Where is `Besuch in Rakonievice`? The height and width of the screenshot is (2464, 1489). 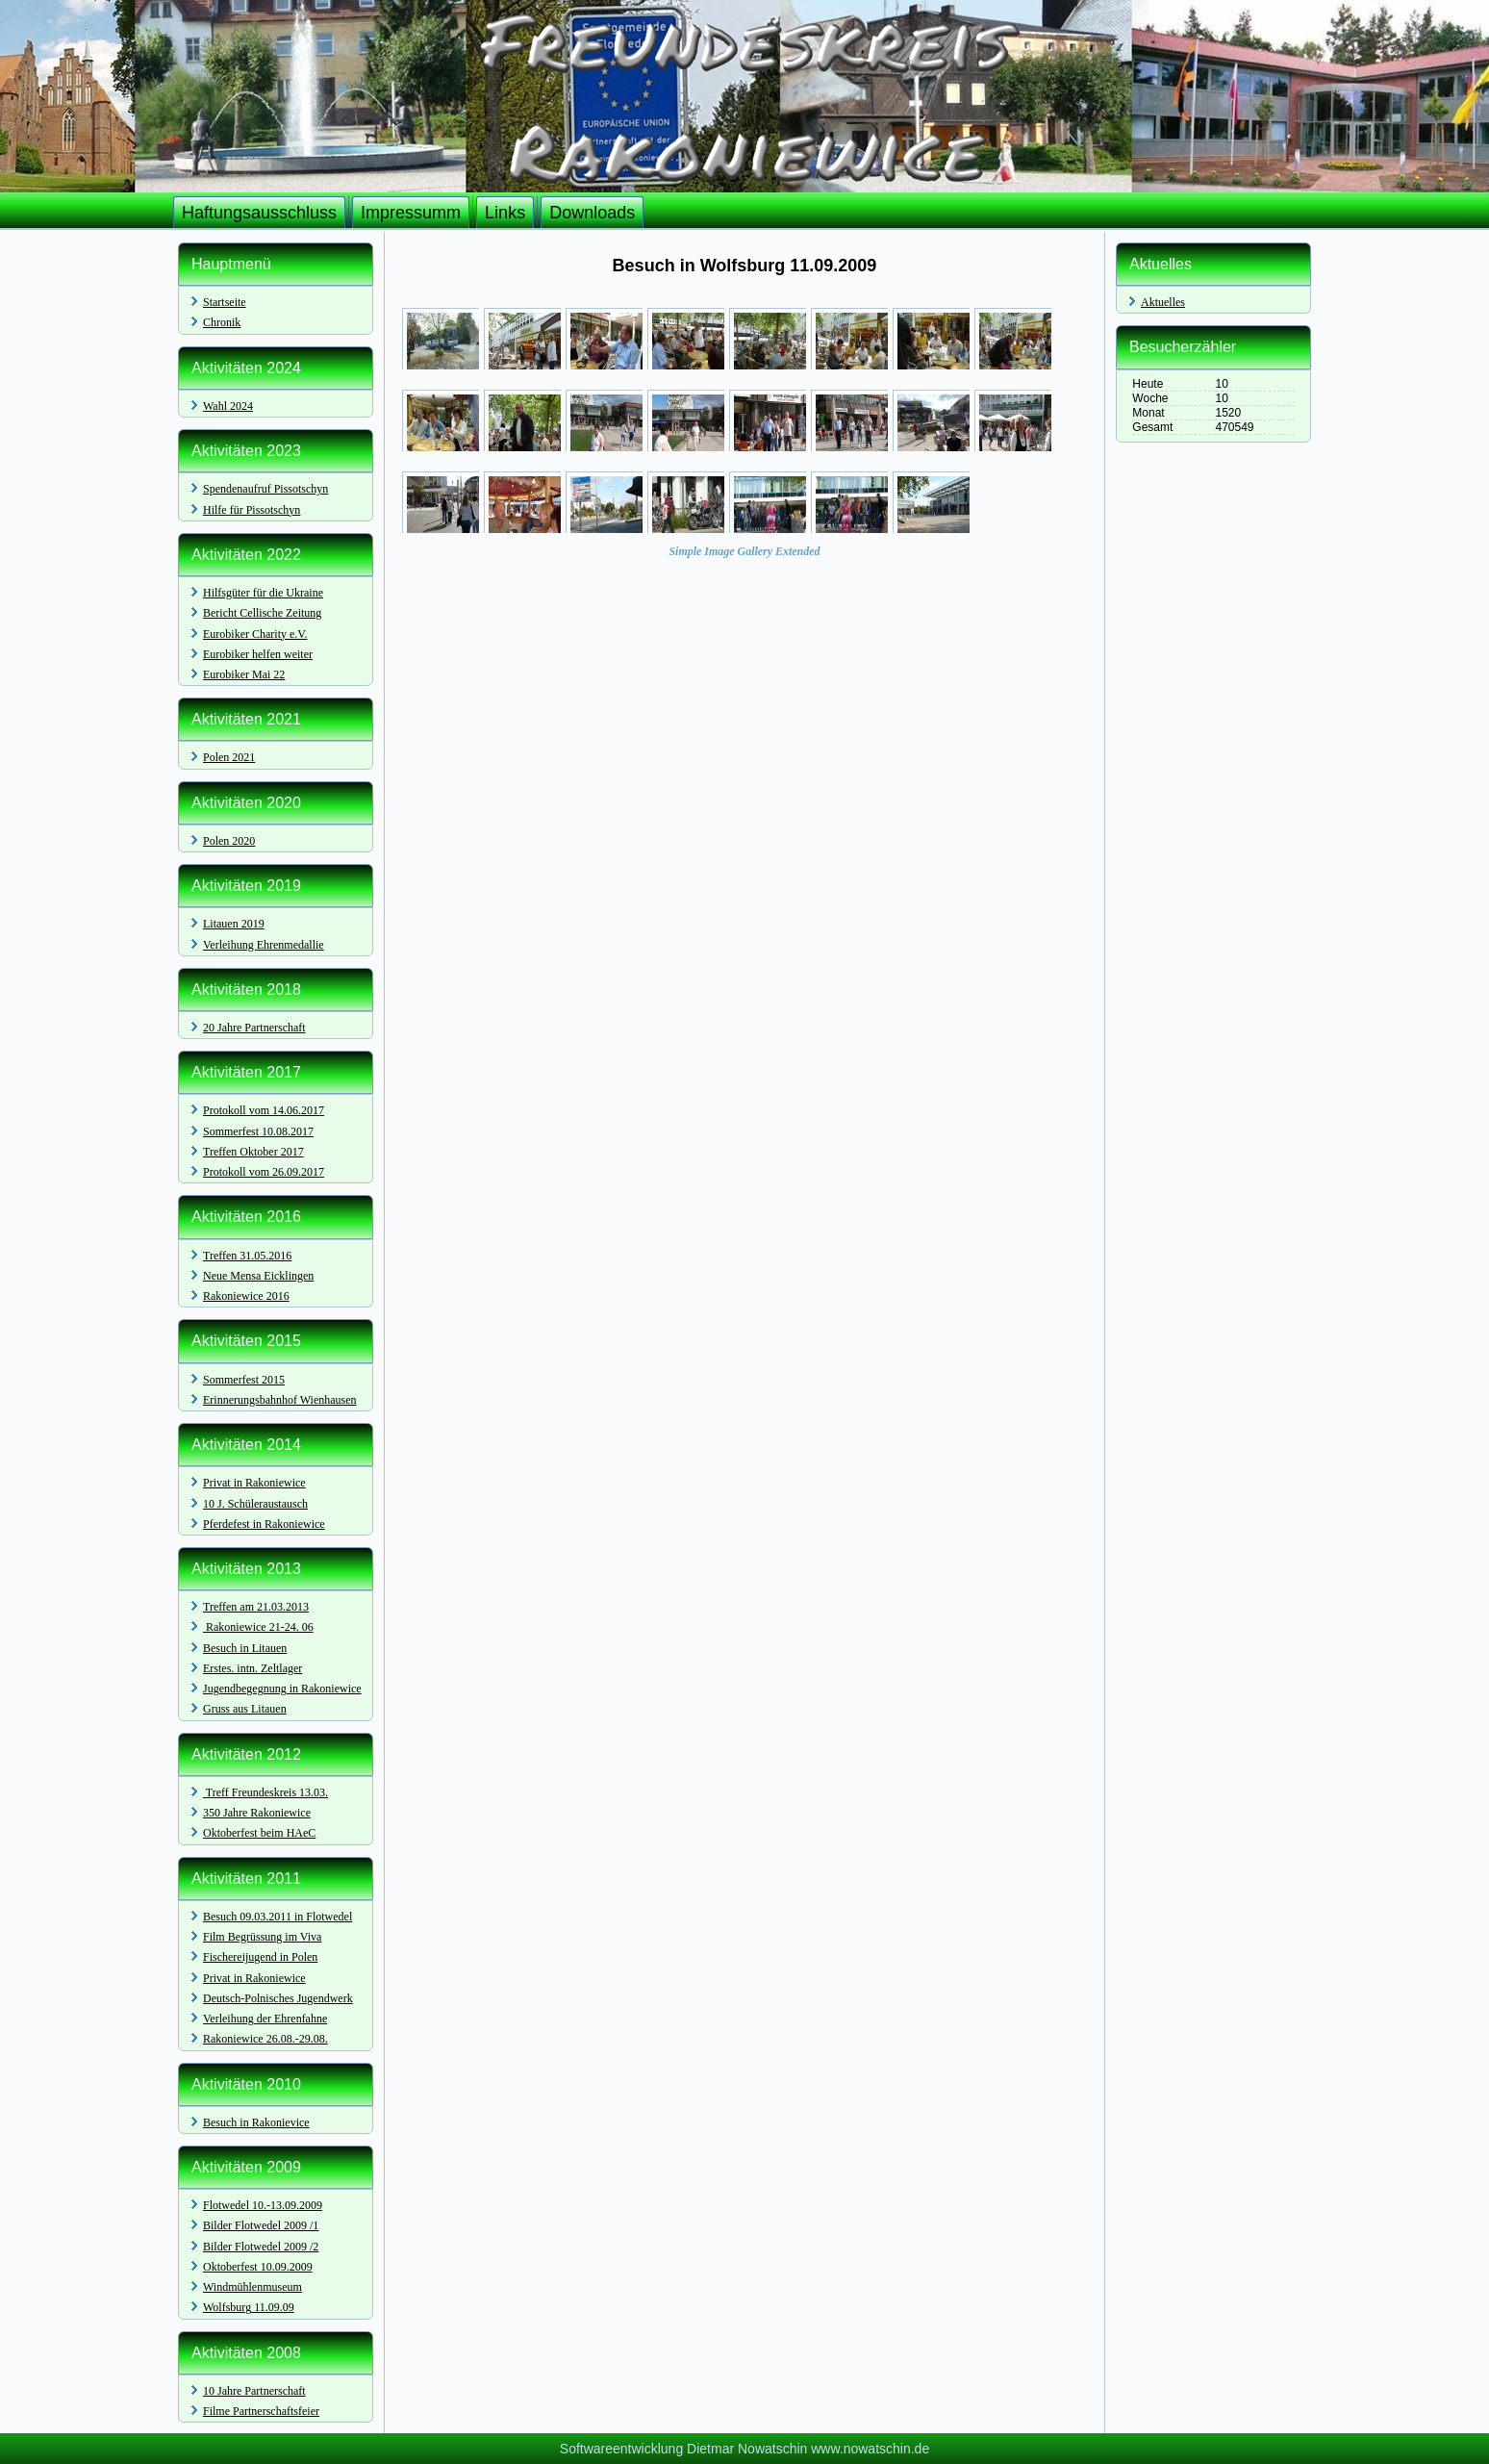
Besuch in Rakonievice is located at coordinates (256, 2122).